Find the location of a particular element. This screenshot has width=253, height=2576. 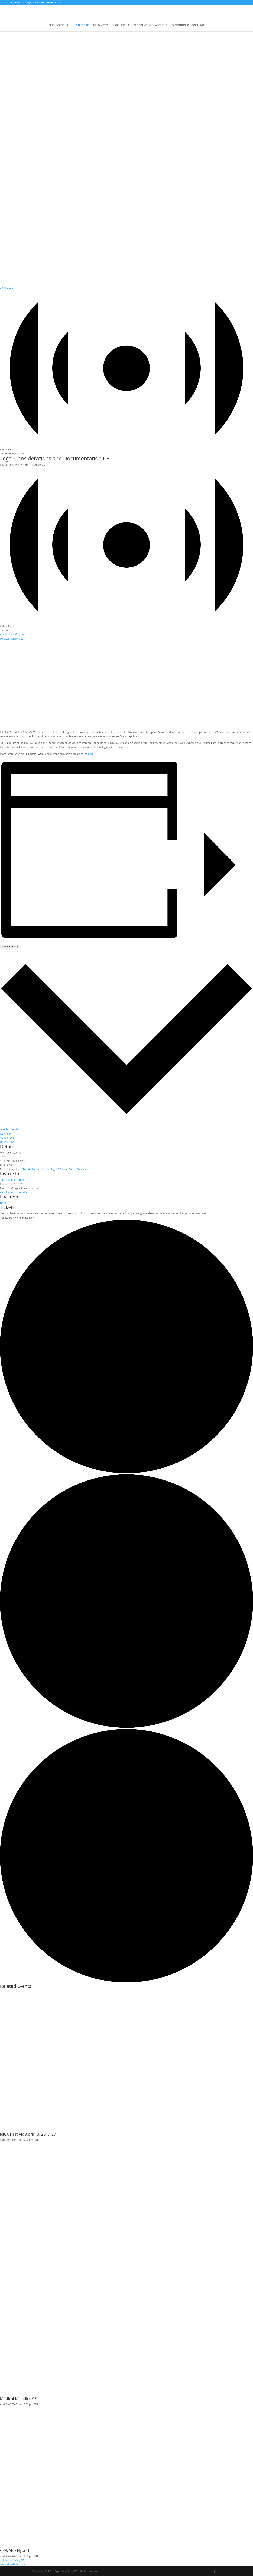

Add to calendar [View links to add events to your calendar] is located at coordinates (10, 946).